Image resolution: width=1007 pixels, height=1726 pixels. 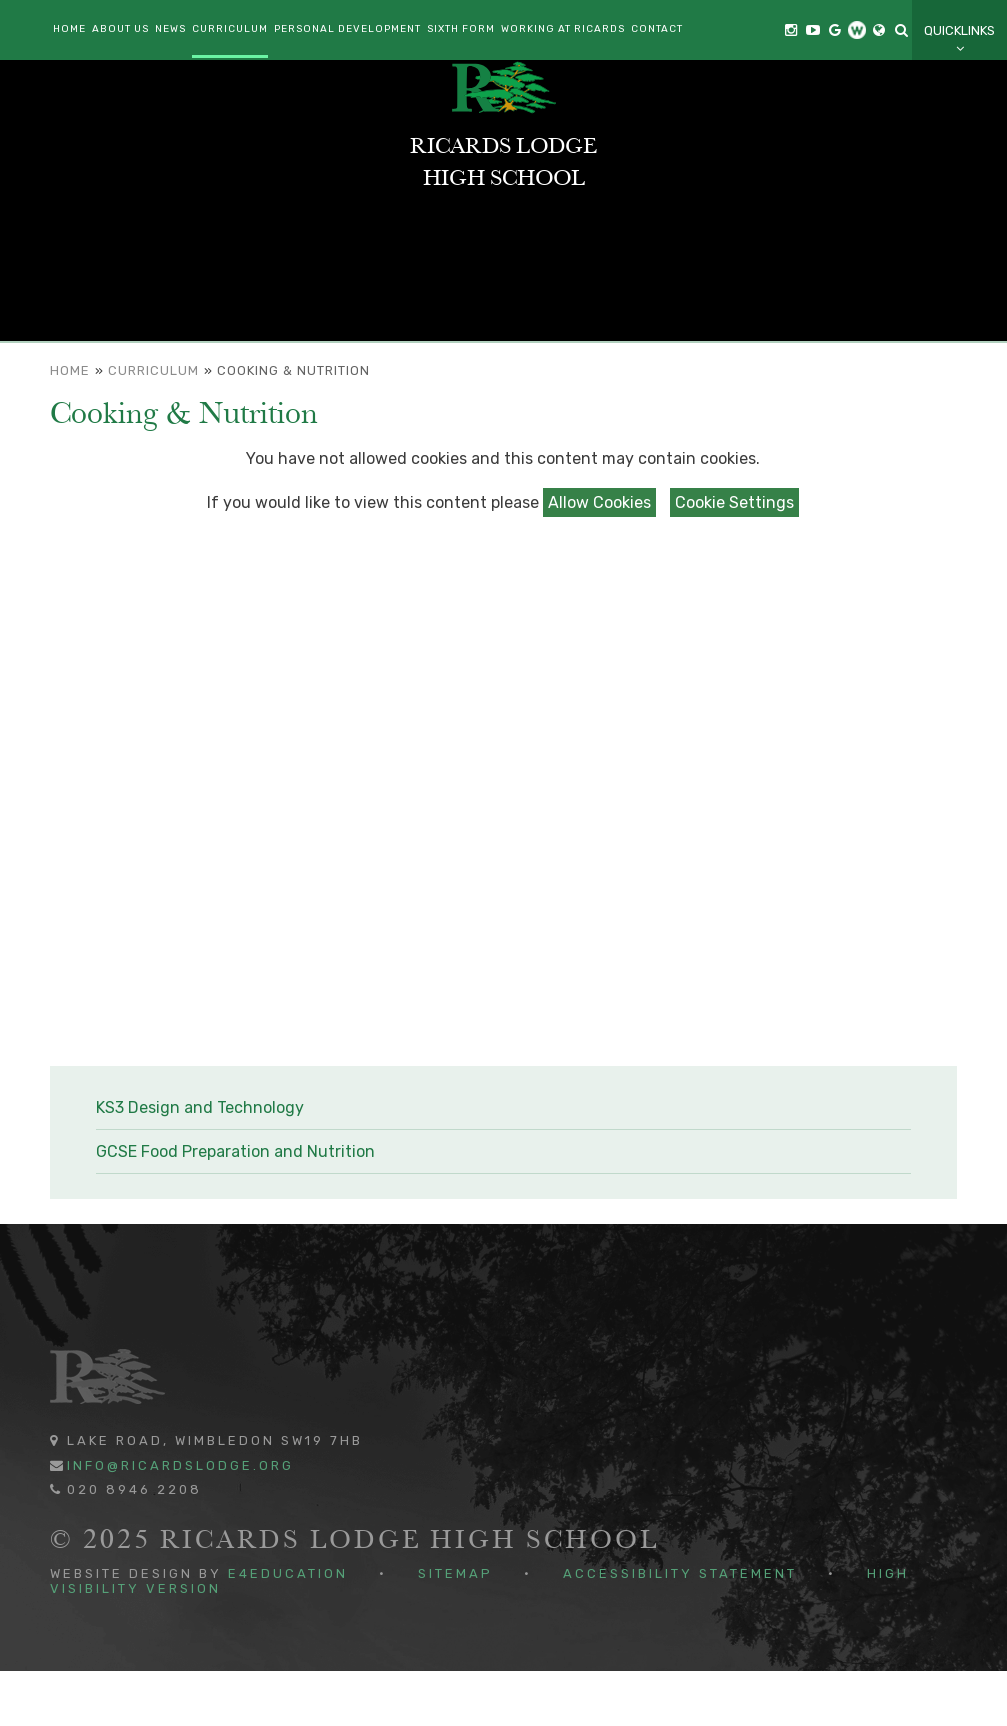 What do you see at coordinates (70, 425) in the screenshot?
I see `Home` at bounding box center [70, 425].